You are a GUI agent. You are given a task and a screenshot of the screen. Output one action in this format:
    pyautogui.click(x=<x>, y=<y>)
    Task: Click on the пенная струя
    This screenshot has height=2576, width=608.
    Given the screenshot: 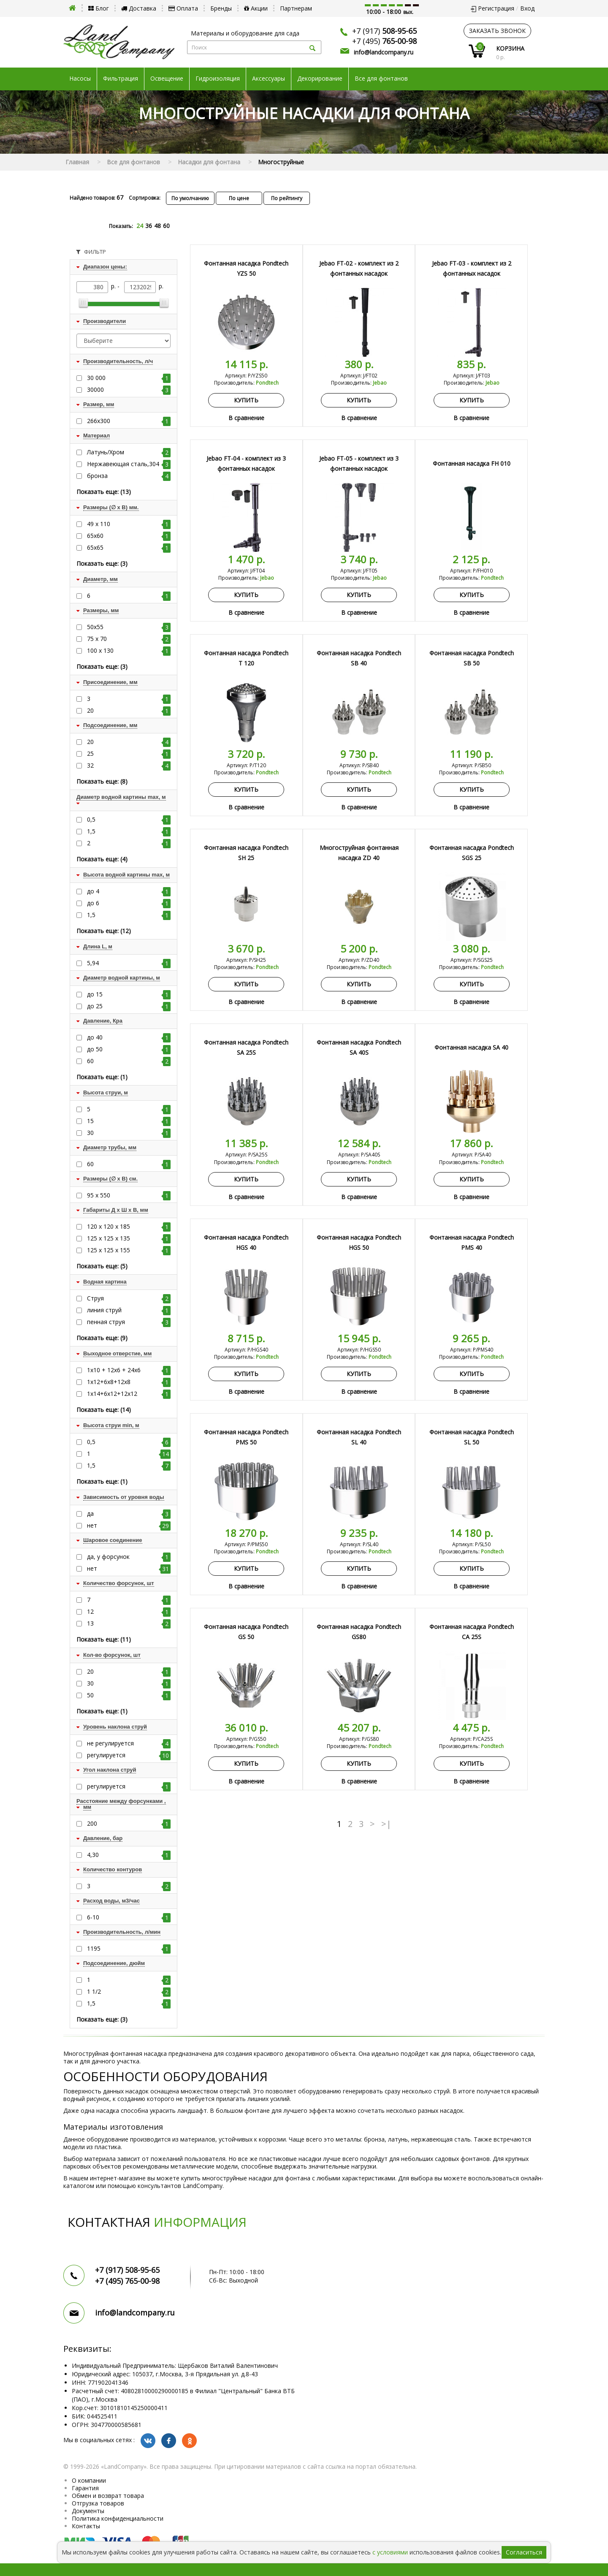 What is the action you would take?
    pyautogui.click(x=129, y=1322)
    